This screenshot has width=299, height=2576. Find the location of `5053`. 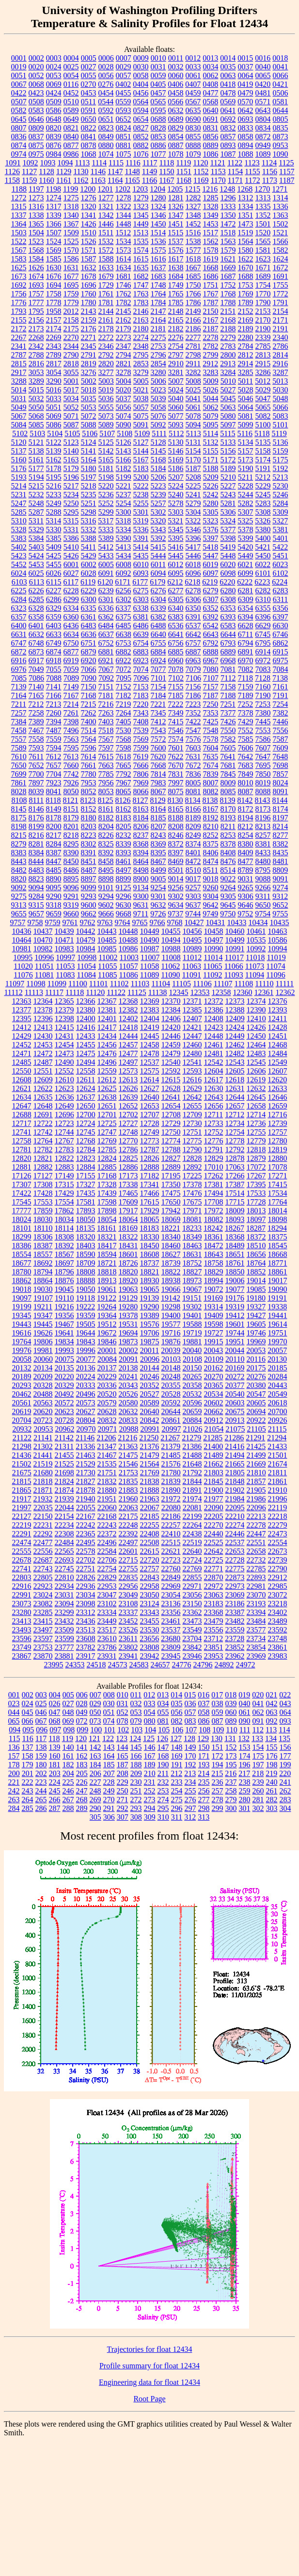

5053 is located at coordinates (88, 407).